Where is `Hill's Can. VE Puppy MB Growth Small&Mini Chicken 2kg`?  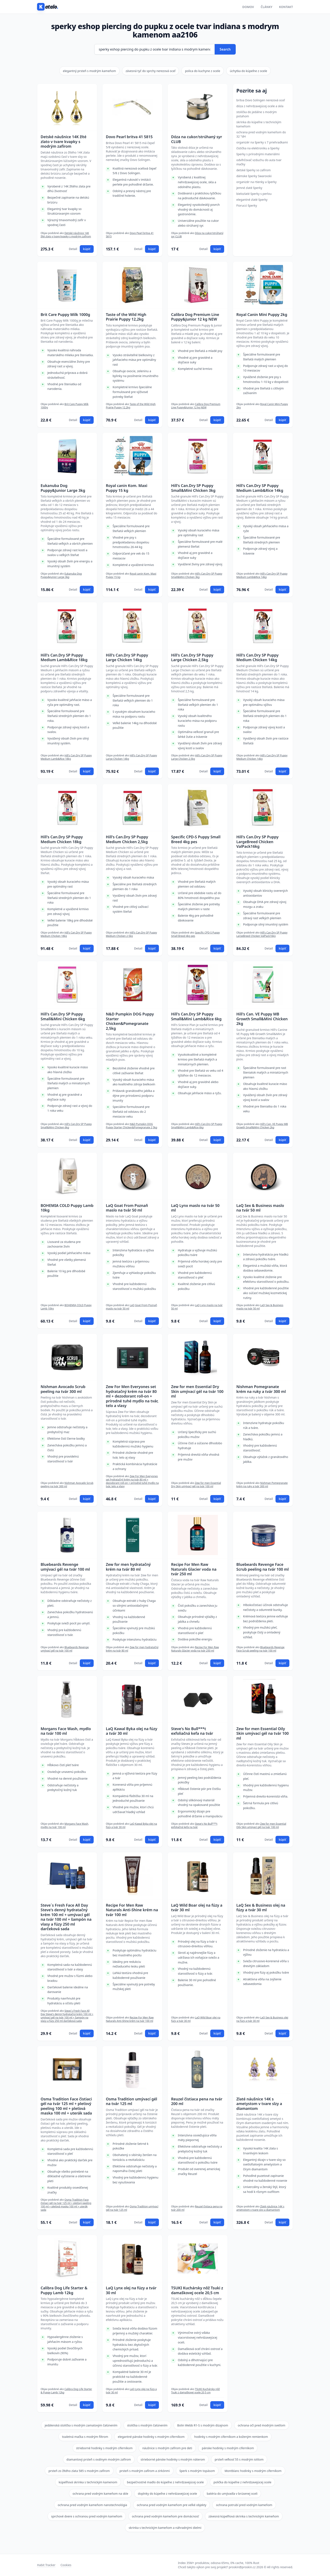 Hill's Can. VE Puppy MB Growth Small&Mini Chicken 2kg is located at coordinates (262, 1019).